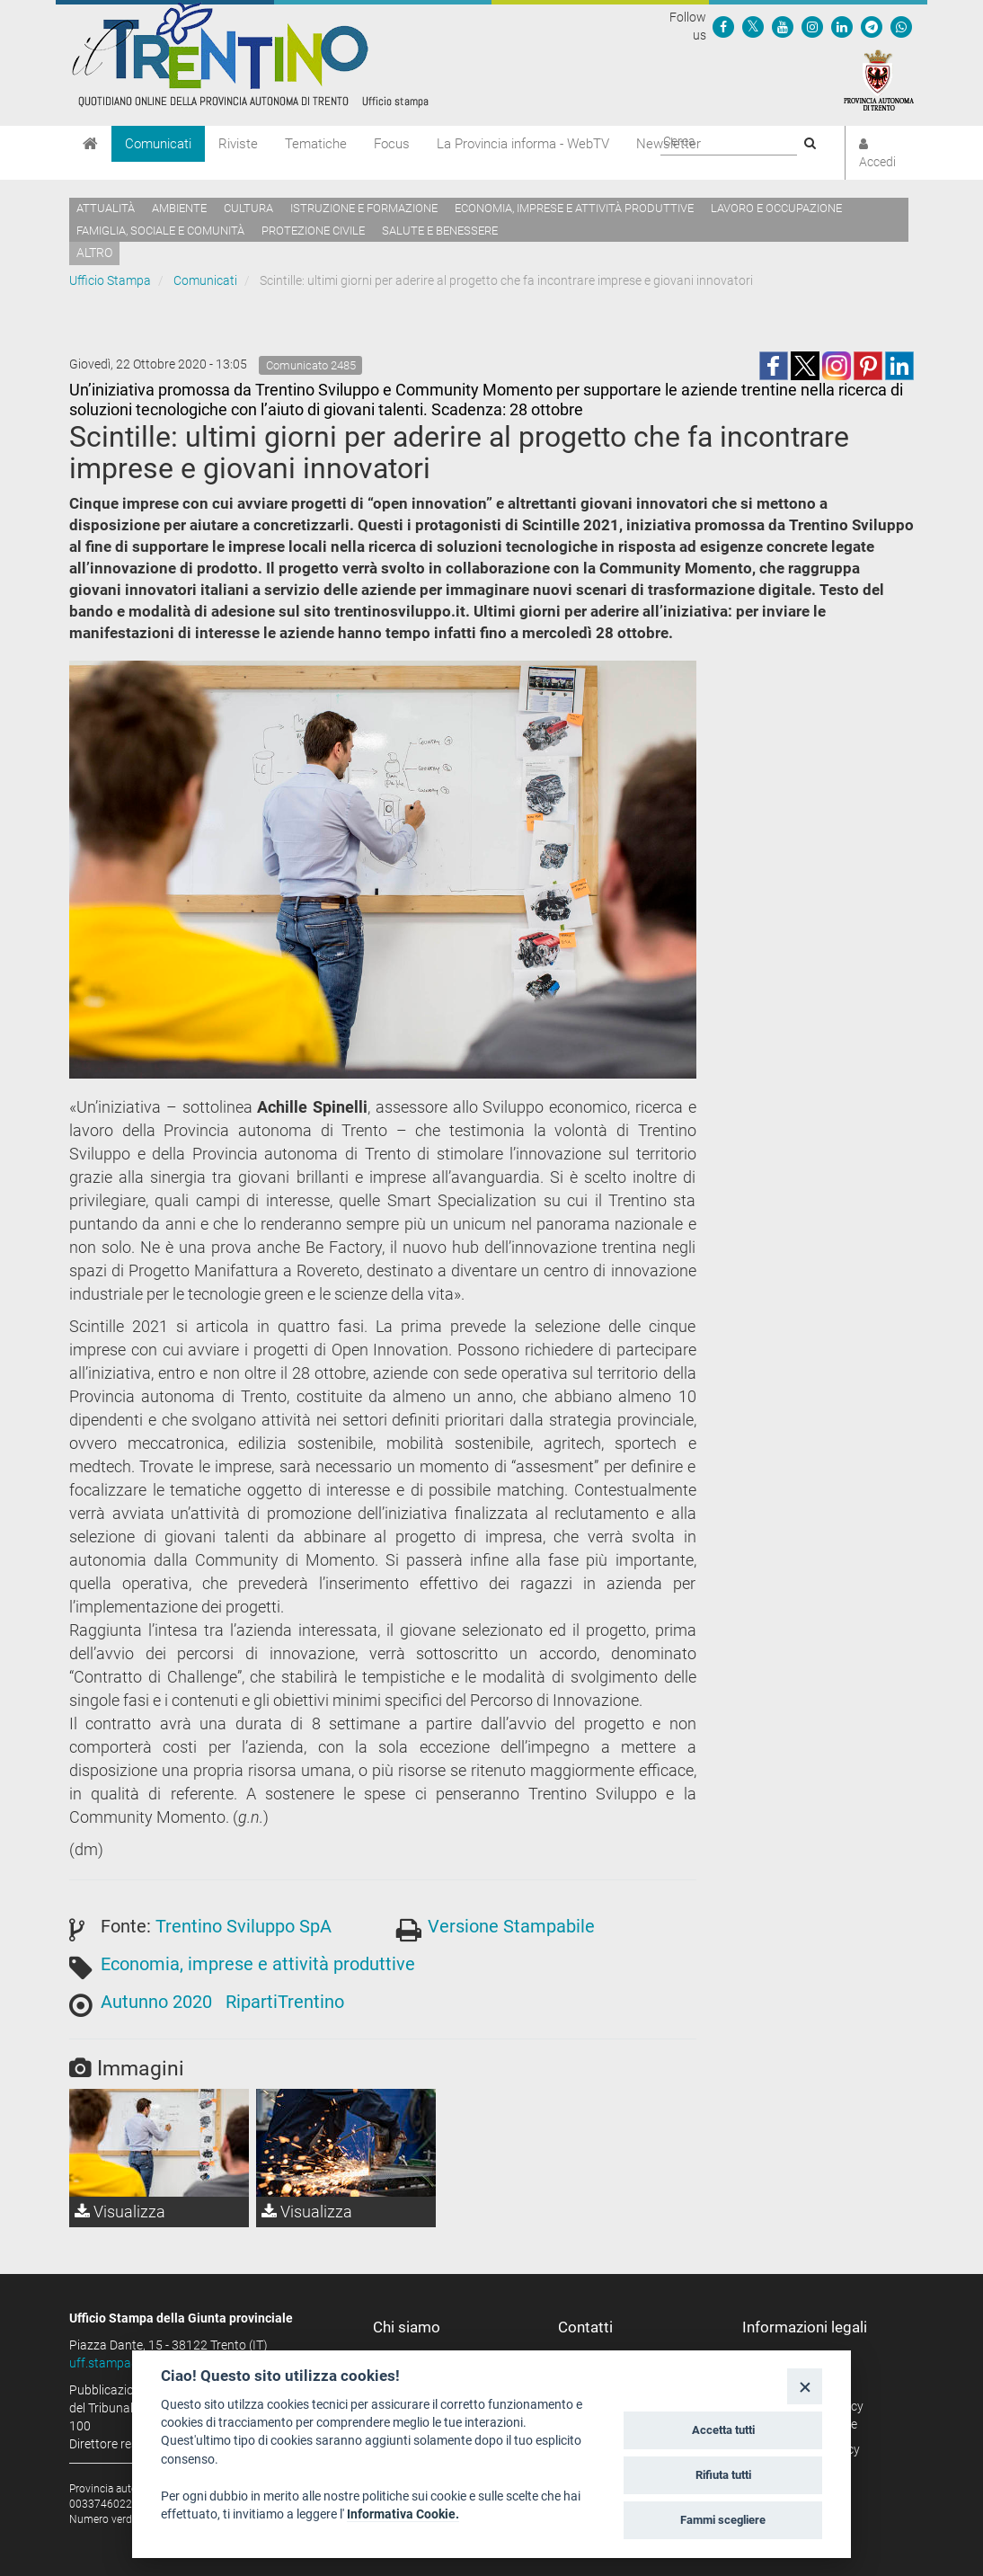  Describe the element at coordinates (511, 1926) in the screenshot. I see `Versione Stampabile` at that location.